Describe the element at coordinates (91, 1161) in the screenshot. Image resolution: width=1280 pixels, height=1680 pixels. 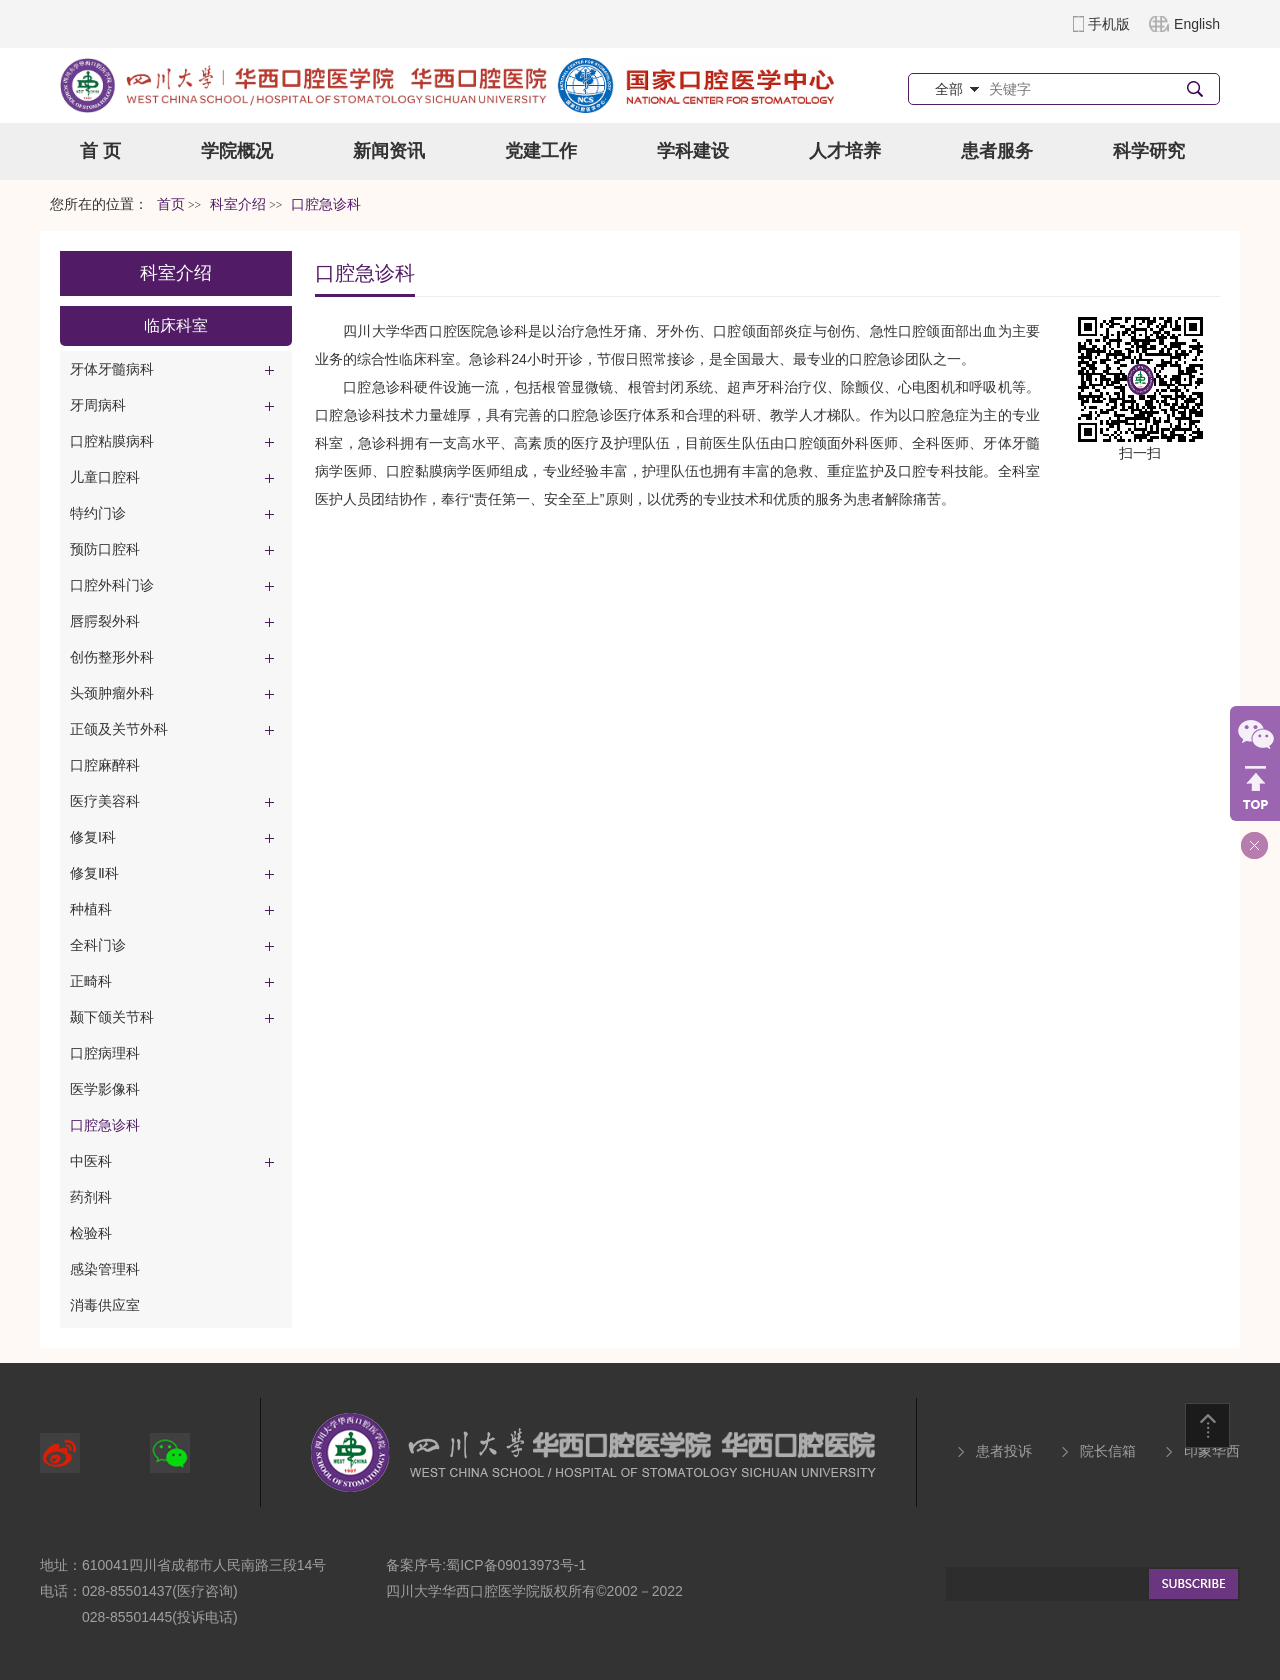
I see `中医科` at that location.